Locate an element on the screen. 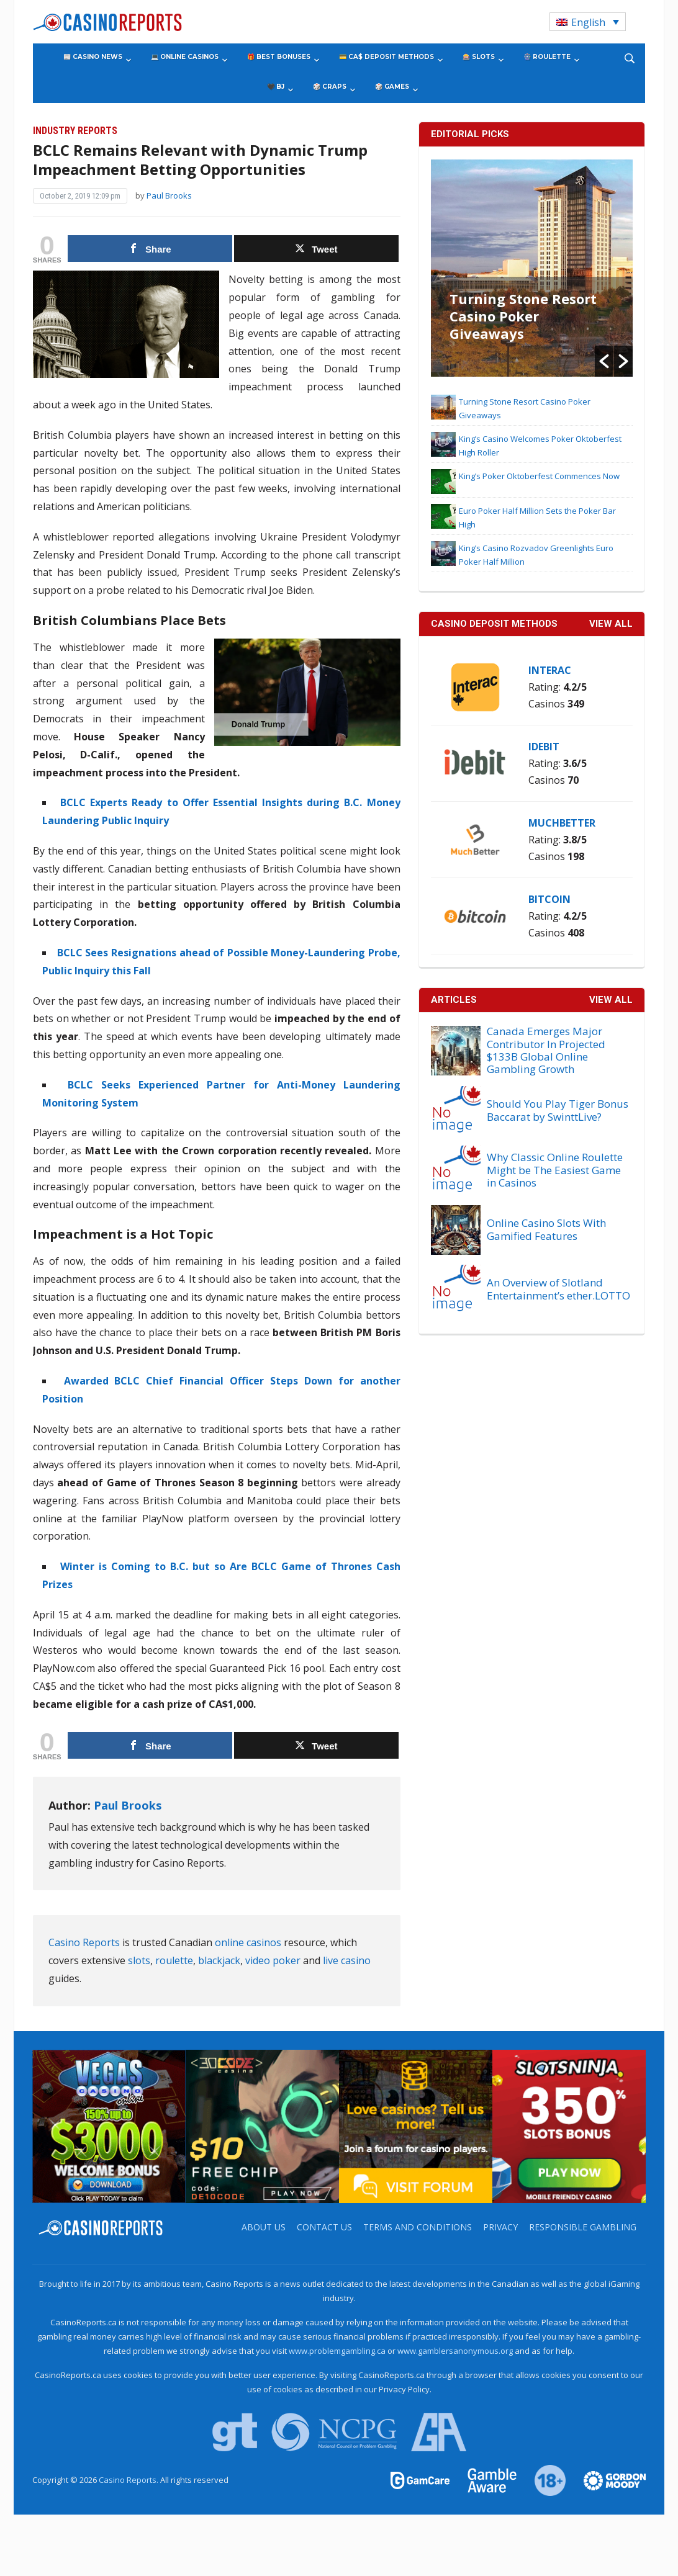  📰 Casino News is located at coordinates (92, 57).